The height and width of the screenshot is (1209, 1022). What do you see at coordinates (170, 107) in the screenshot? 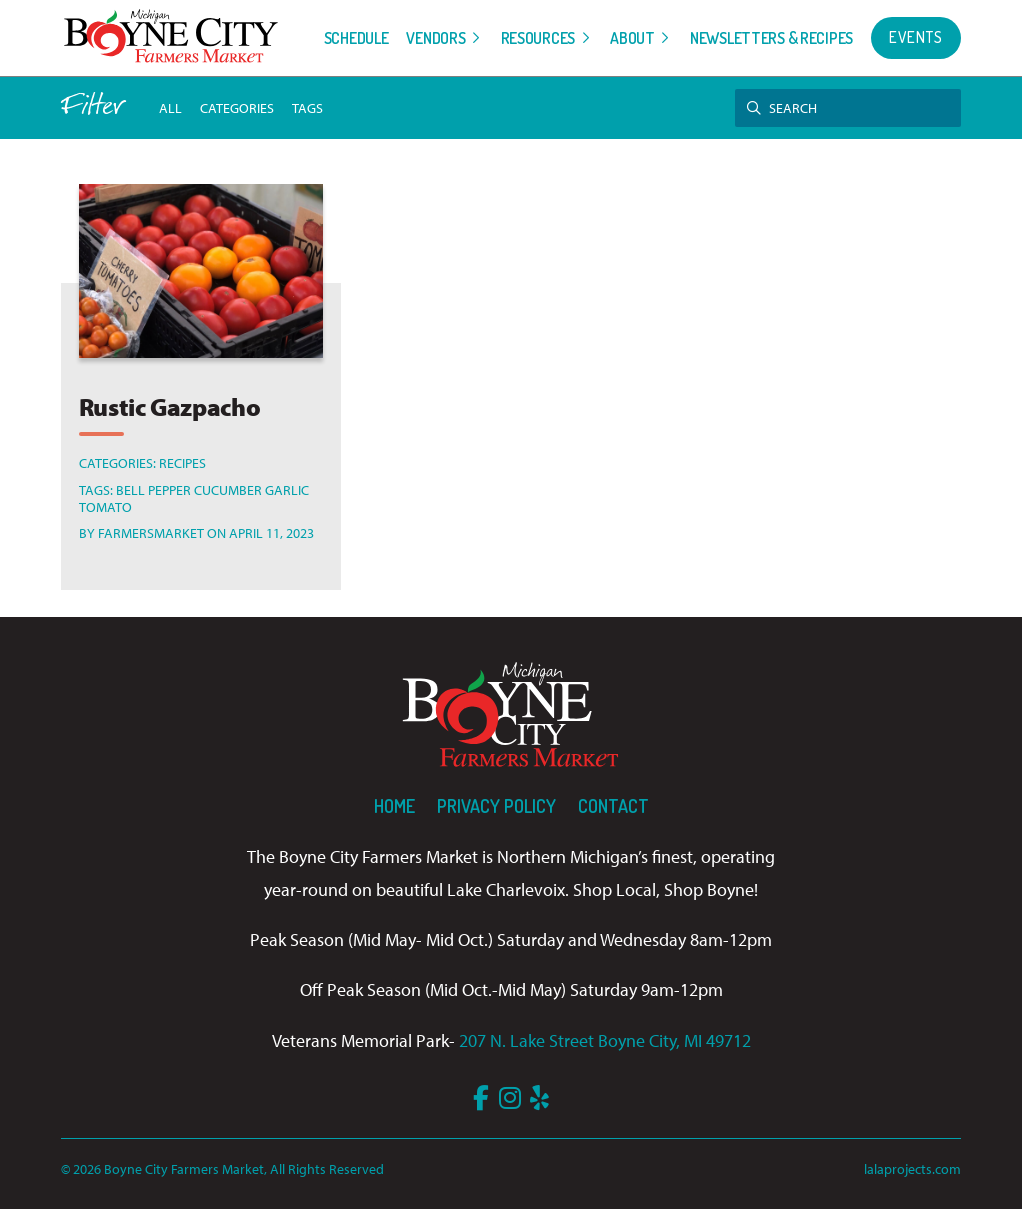
I see `All` at bounding box center [170, 107].